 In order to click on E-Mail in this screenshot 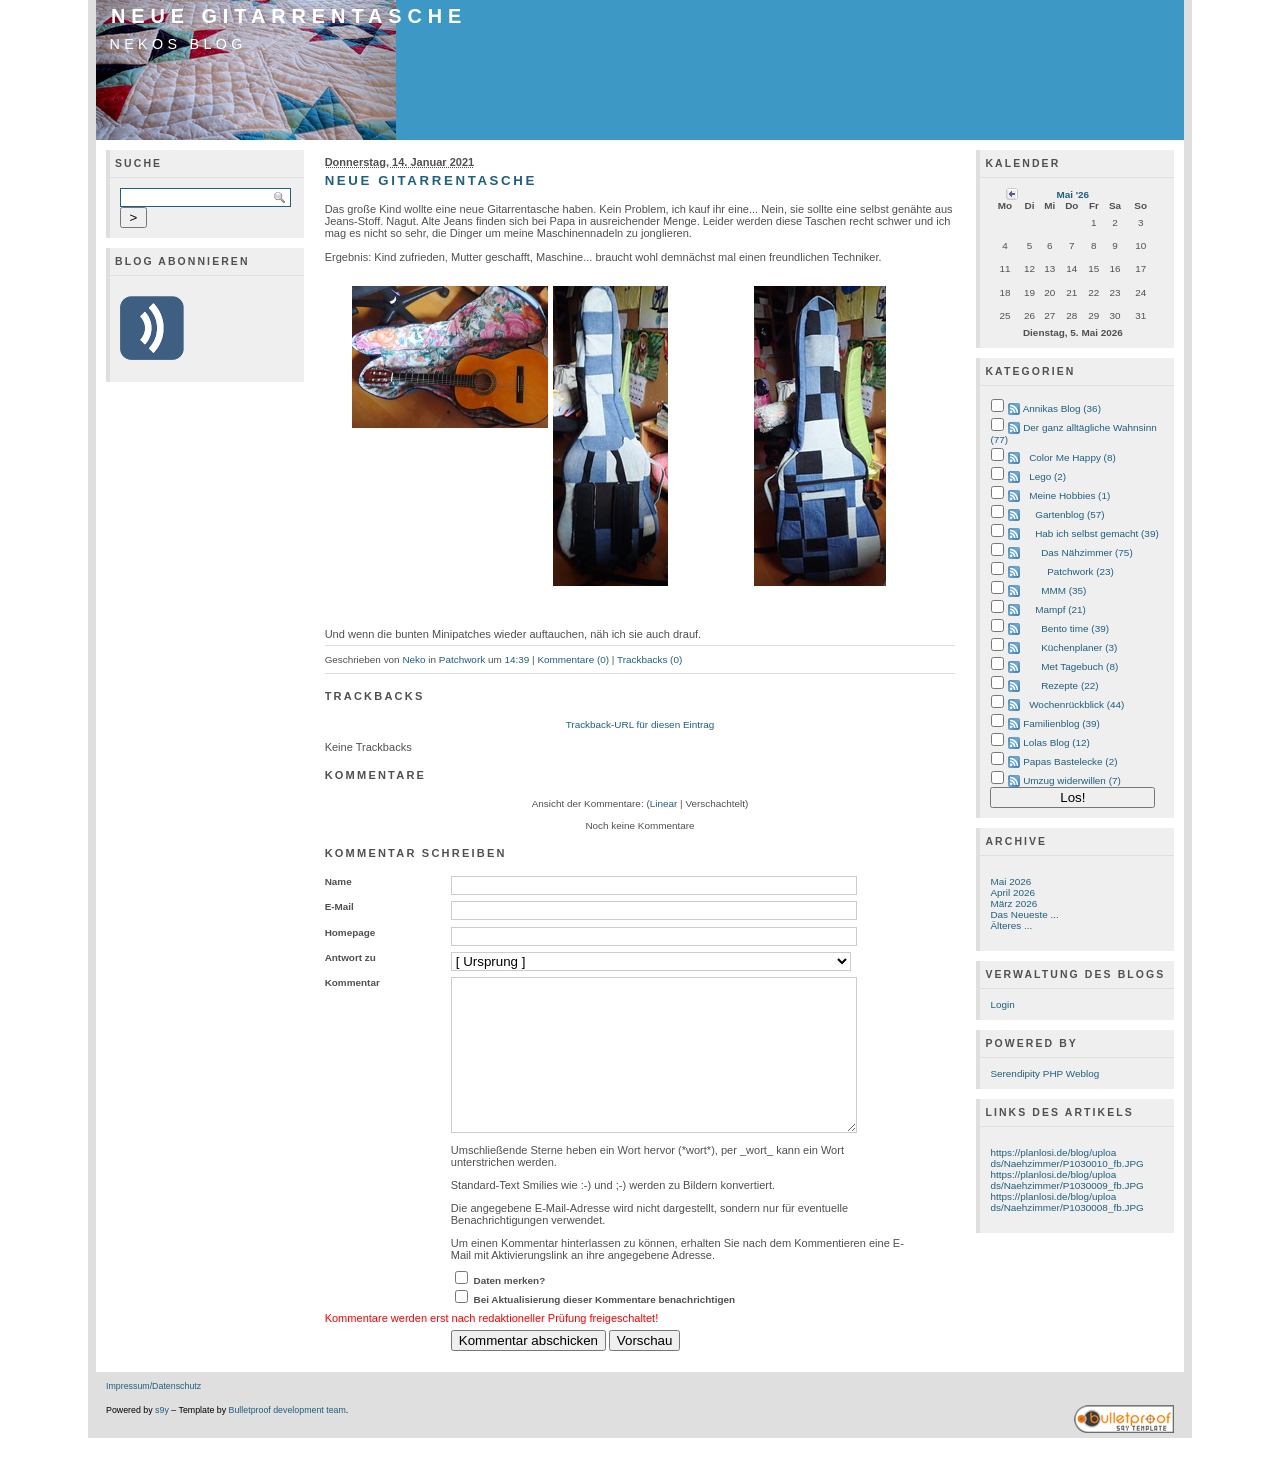, I will do `click(339, 906)`.